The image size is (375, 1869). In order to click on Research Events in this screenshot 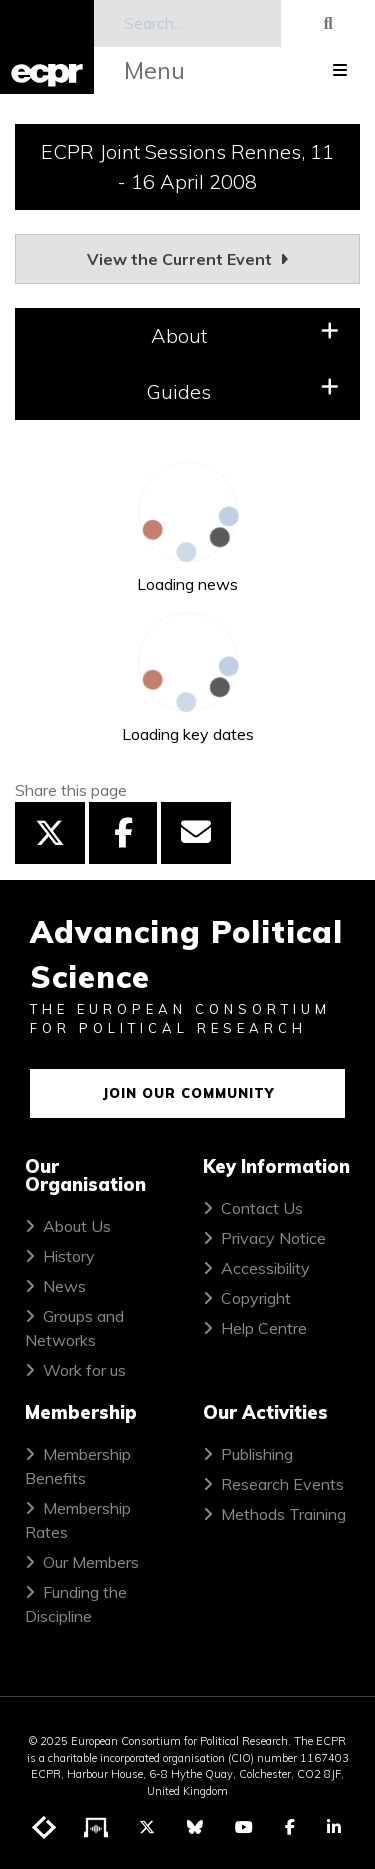, I will do `click(282, 1484)`.